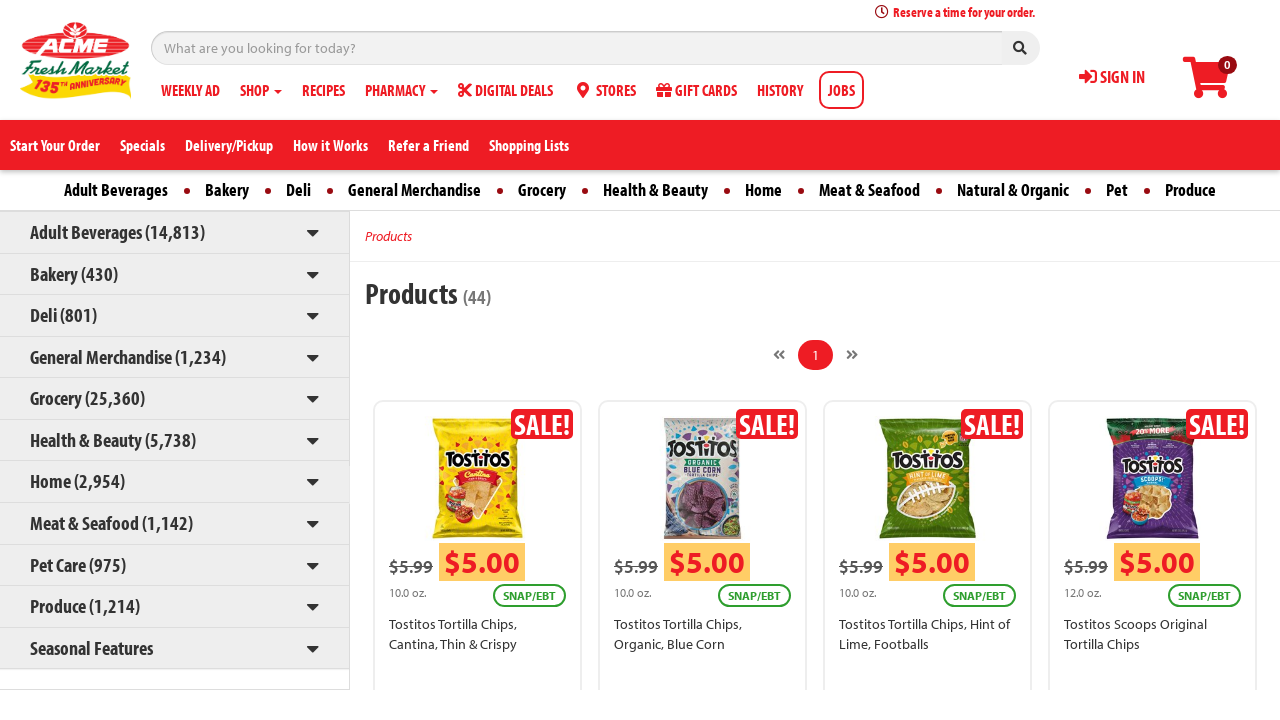 This screenshot has height=720, width=1280. I want to click on Pet, so click(1117, 189).